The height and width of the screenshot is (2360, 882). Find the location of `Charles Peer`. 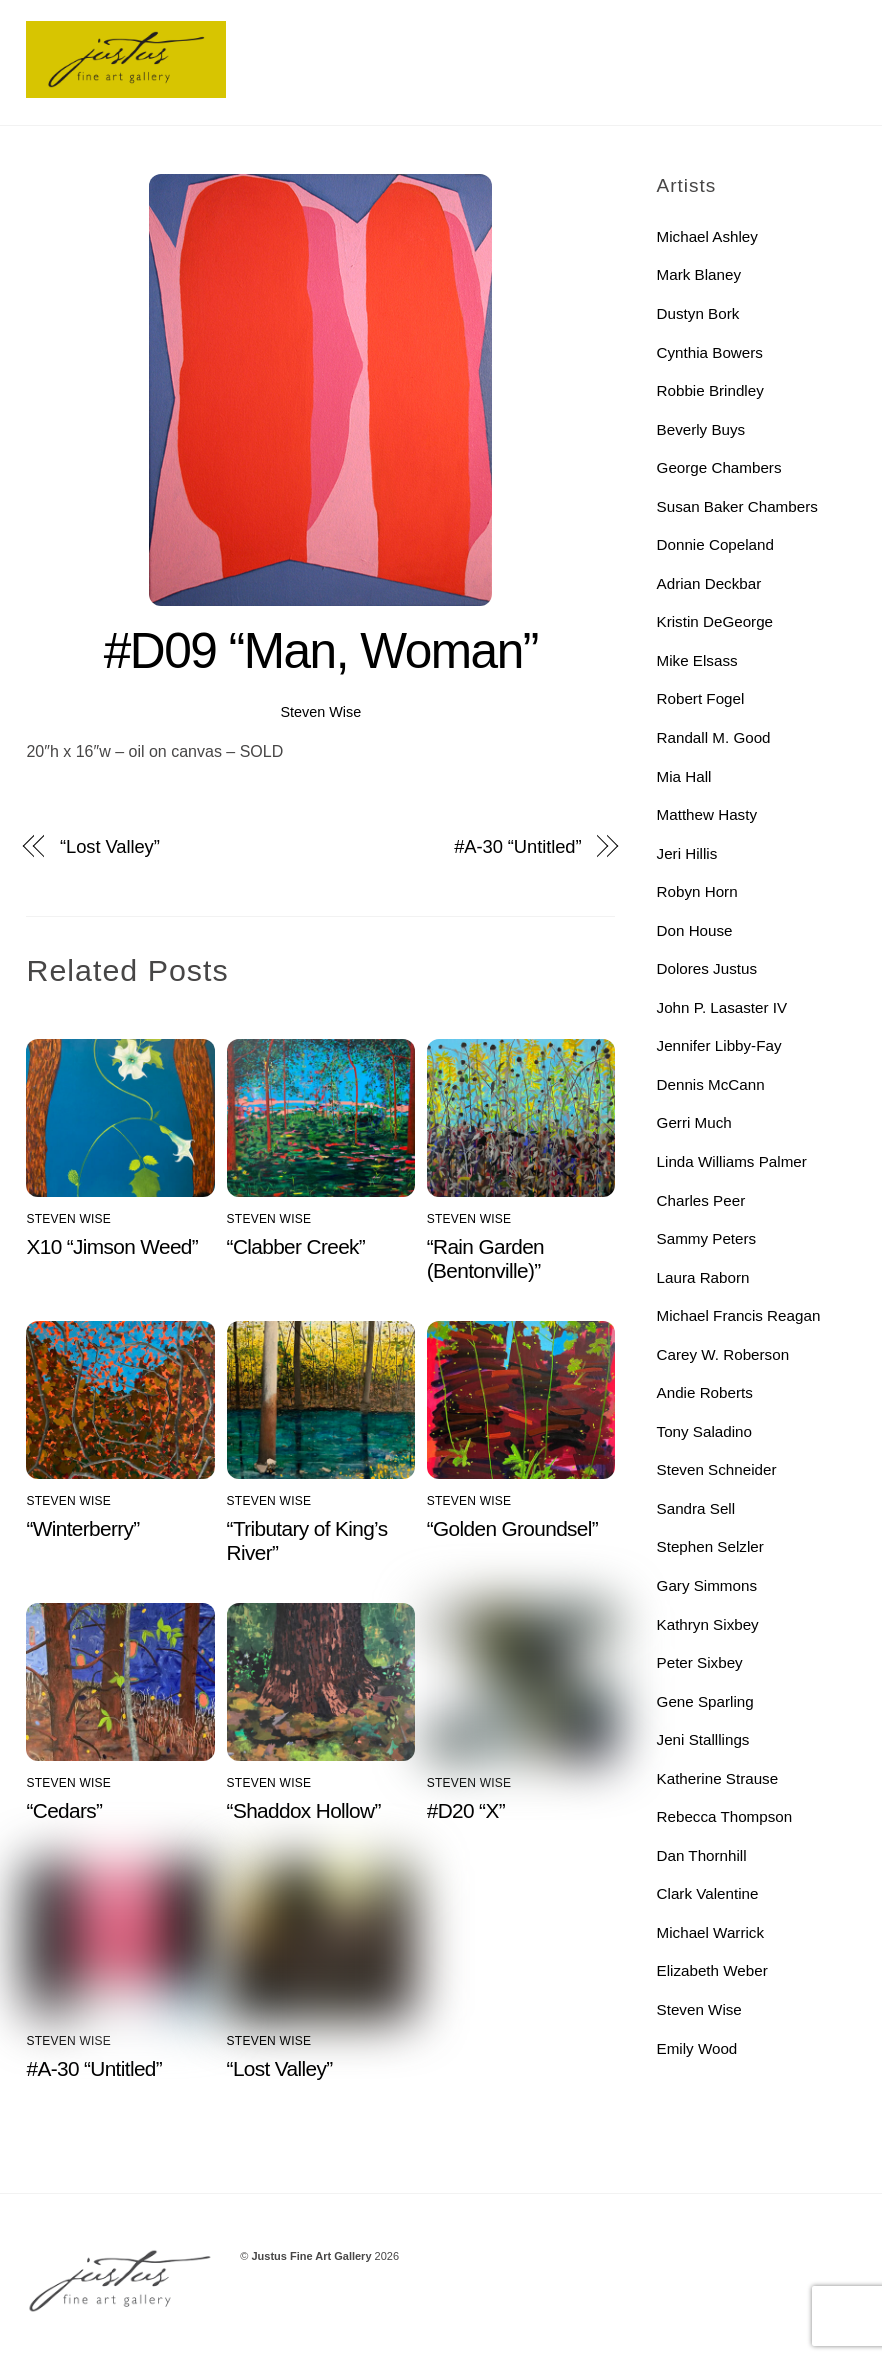

Charles Peer is located at coordinates (701, 1200).